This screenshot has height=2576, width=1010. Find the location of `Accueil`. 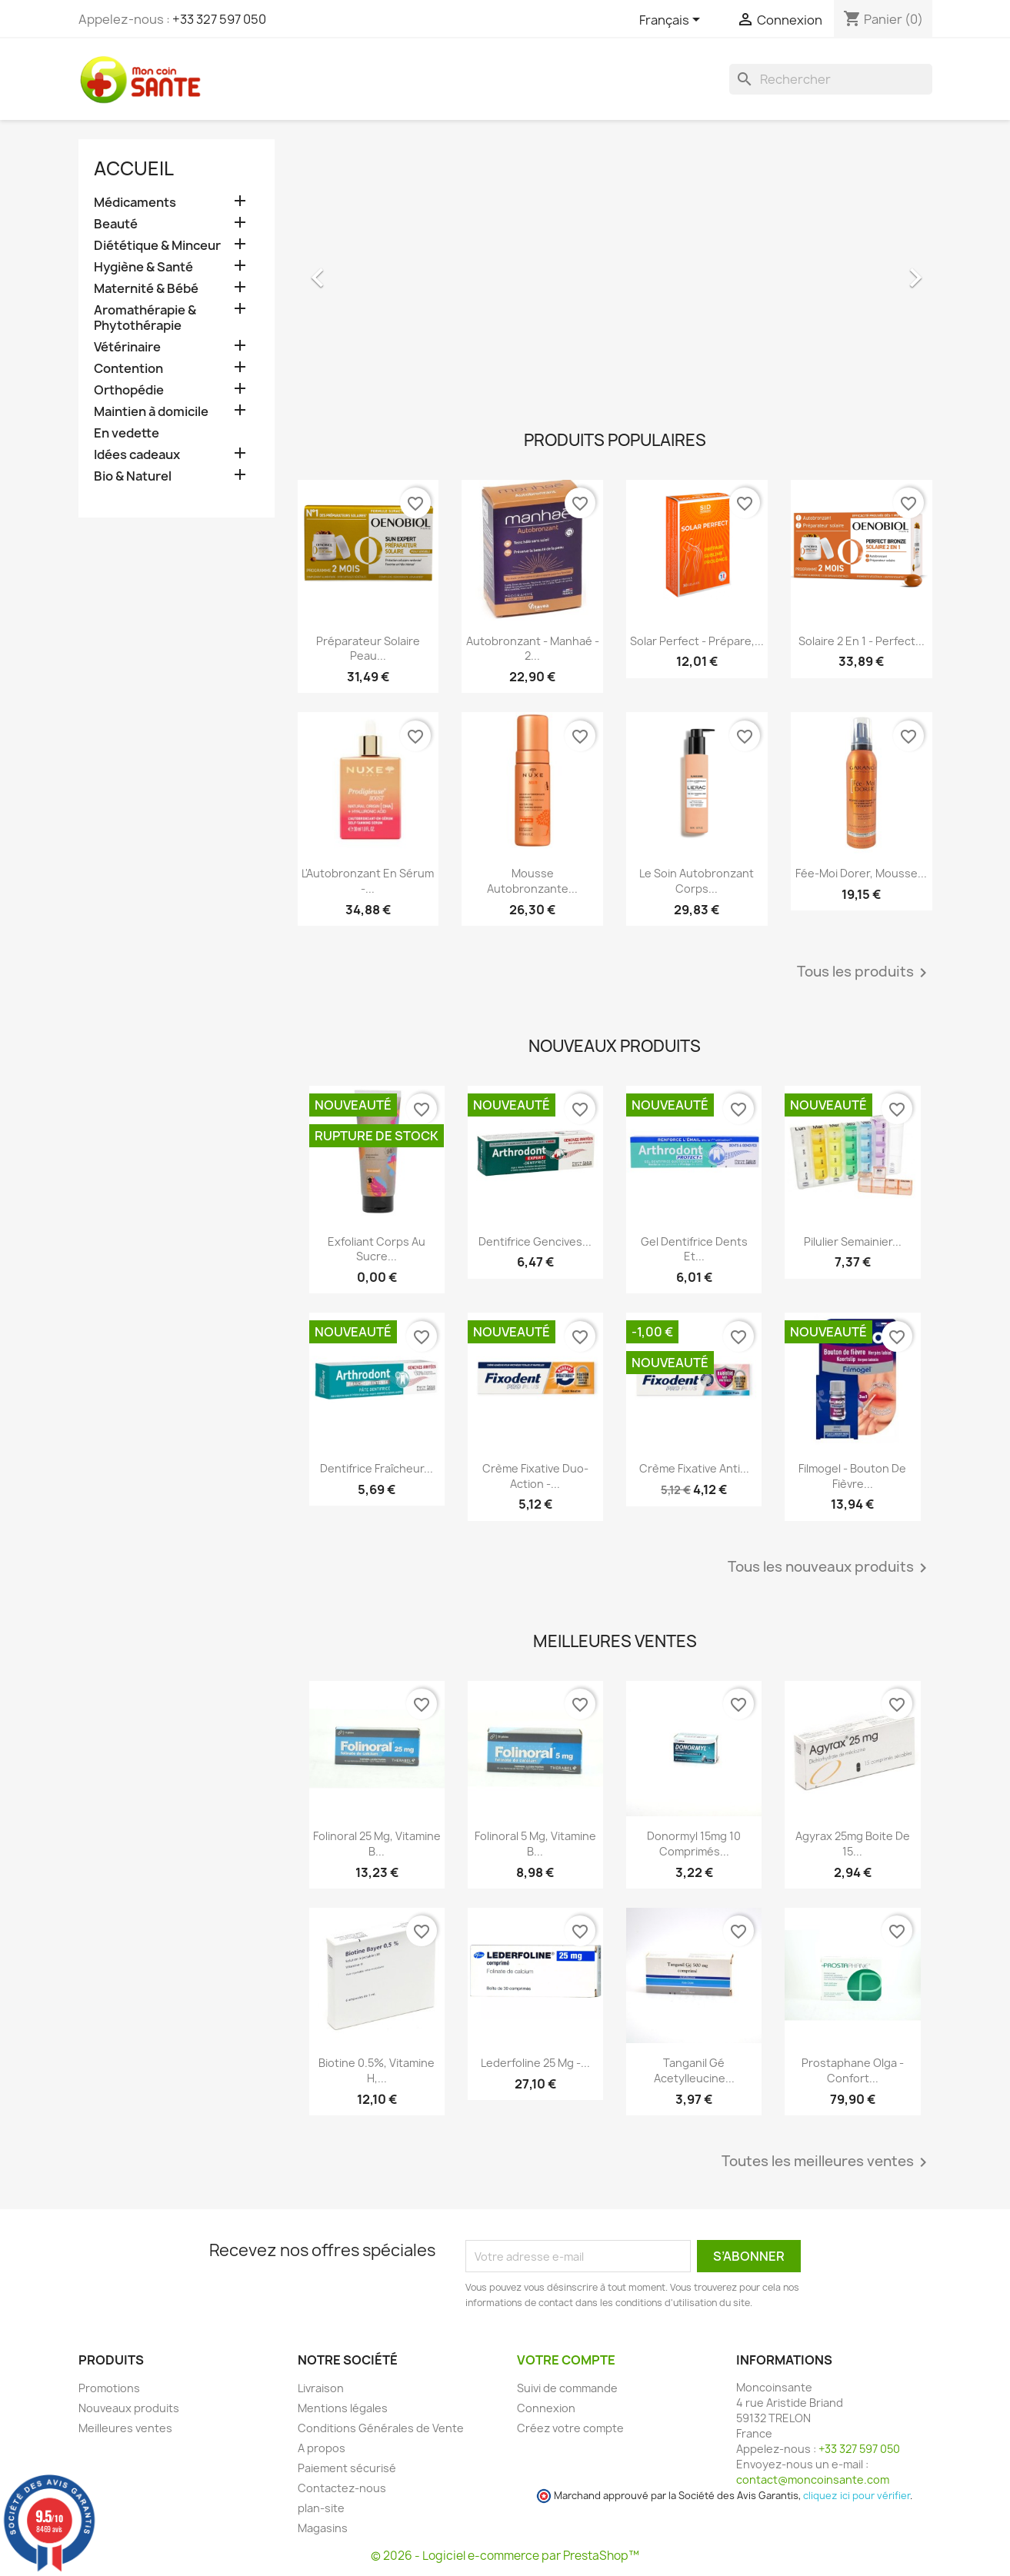

Accueil is located at coordinates (134, 168).